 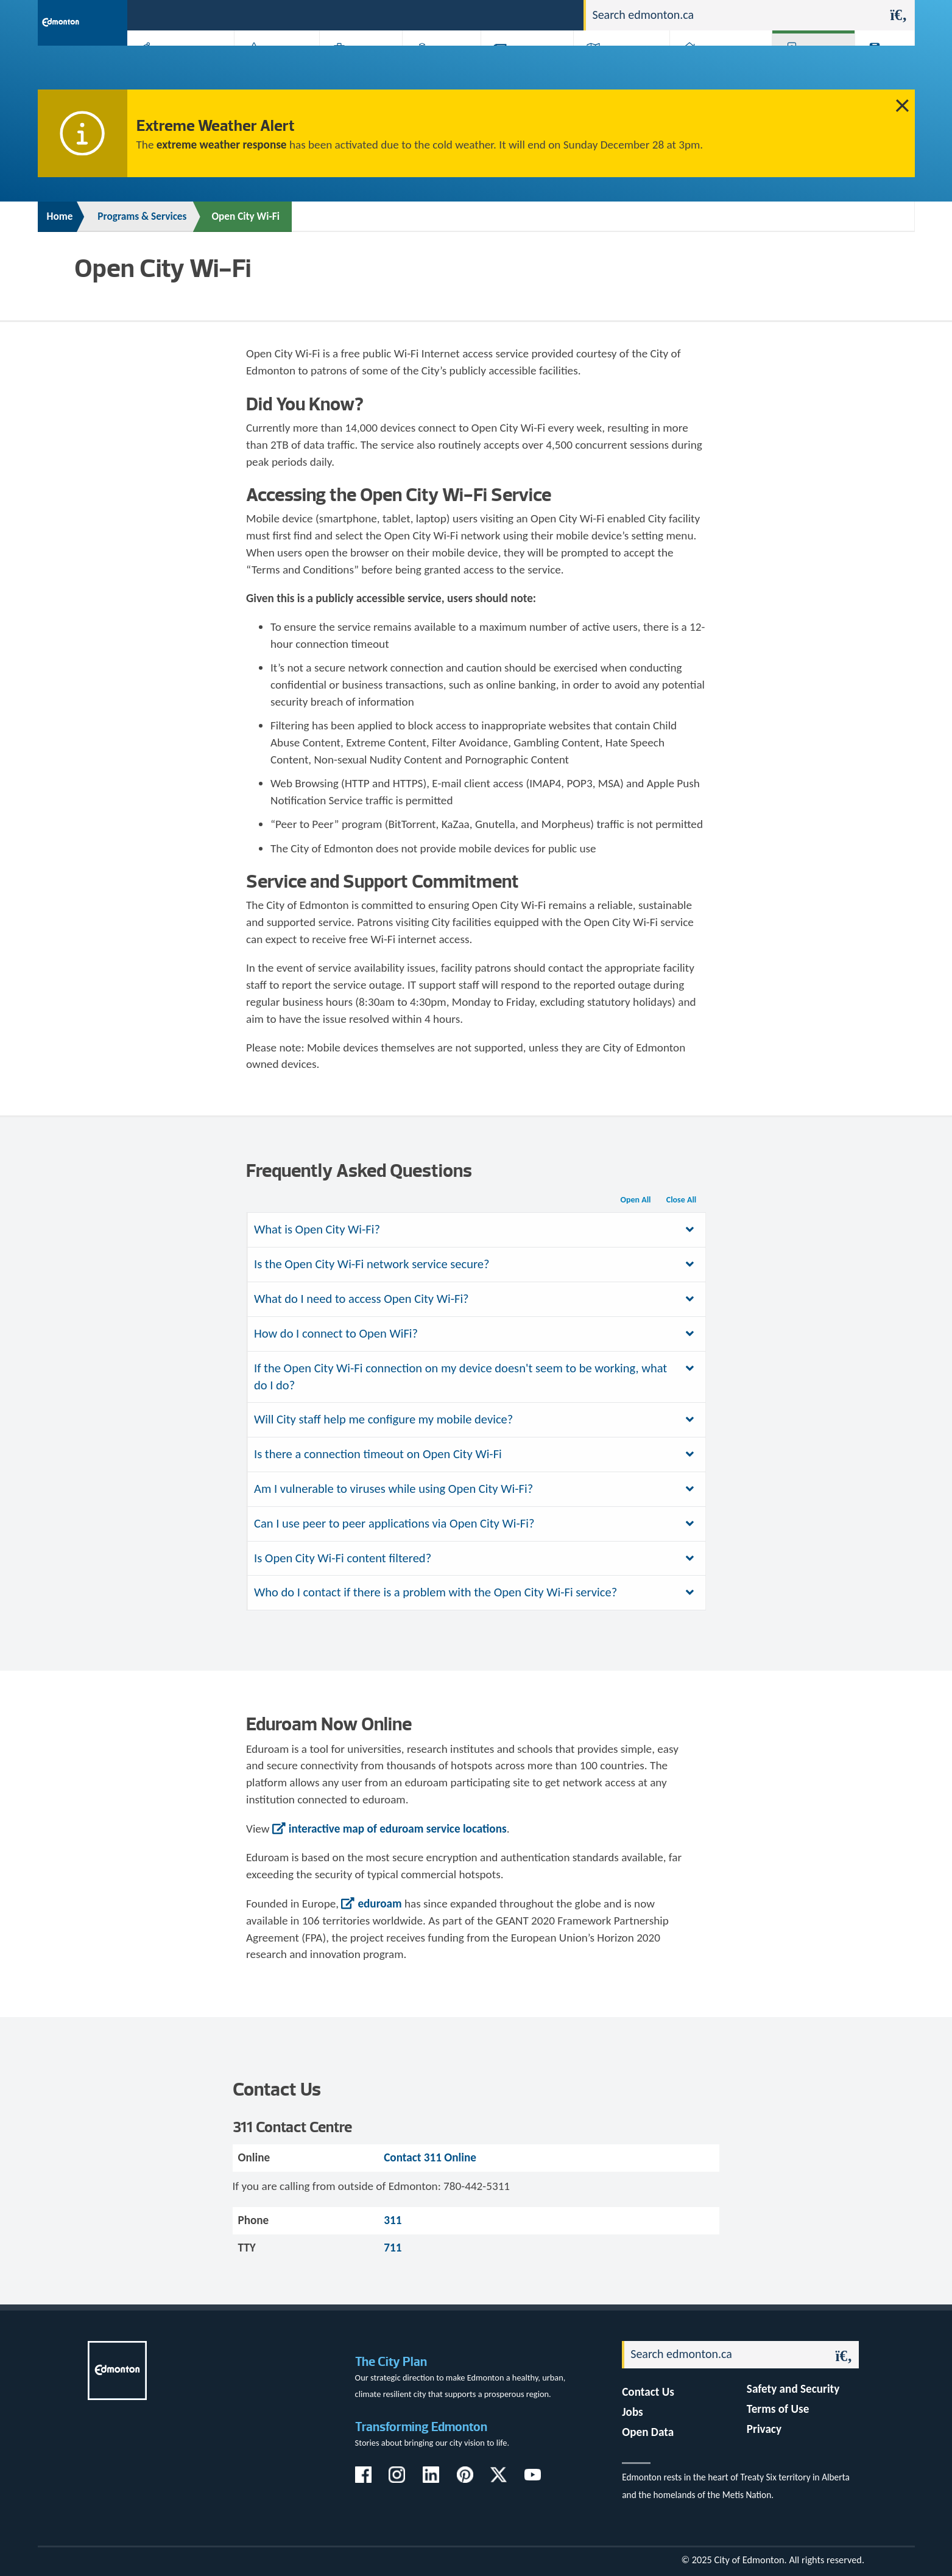 What do you see at coordinates (60, 216) in the screenshot?
I see `Home` at bounding box center [60, 216].